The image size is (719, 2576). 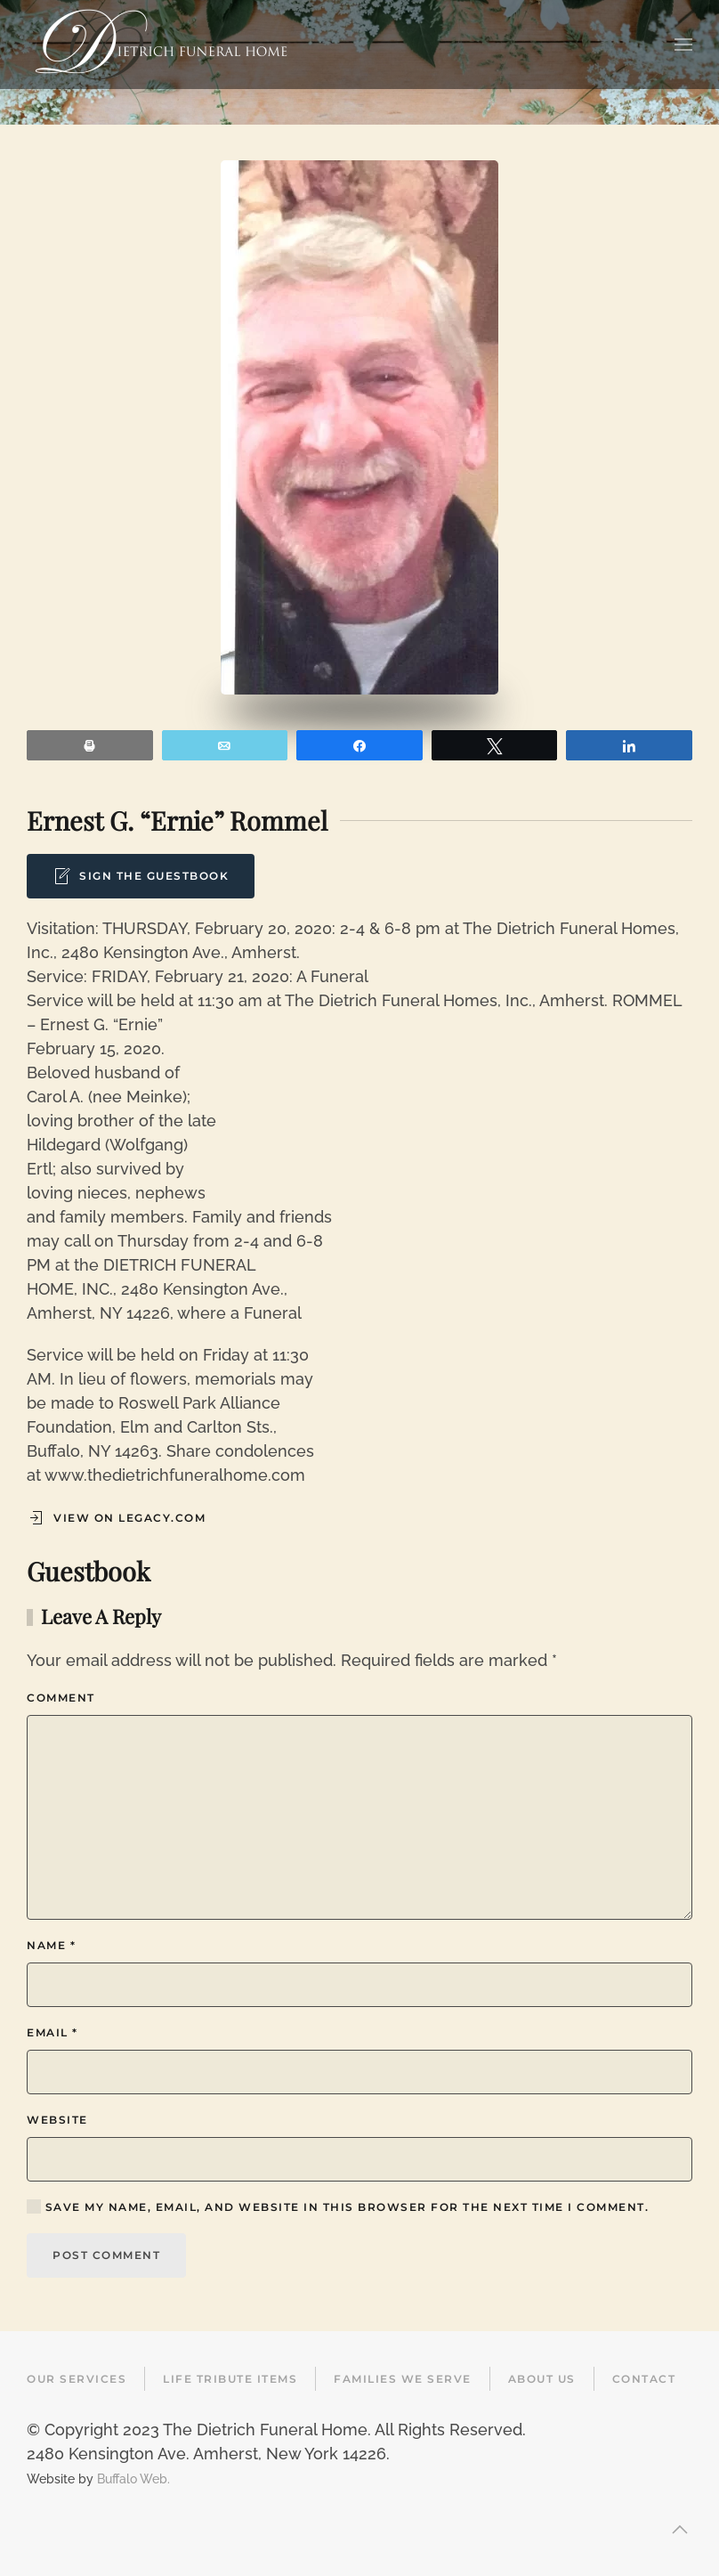 What do you see at coordinates (161, 44) in the screenshot?
I see `[Back to home]` at bounding box center [161, 44].